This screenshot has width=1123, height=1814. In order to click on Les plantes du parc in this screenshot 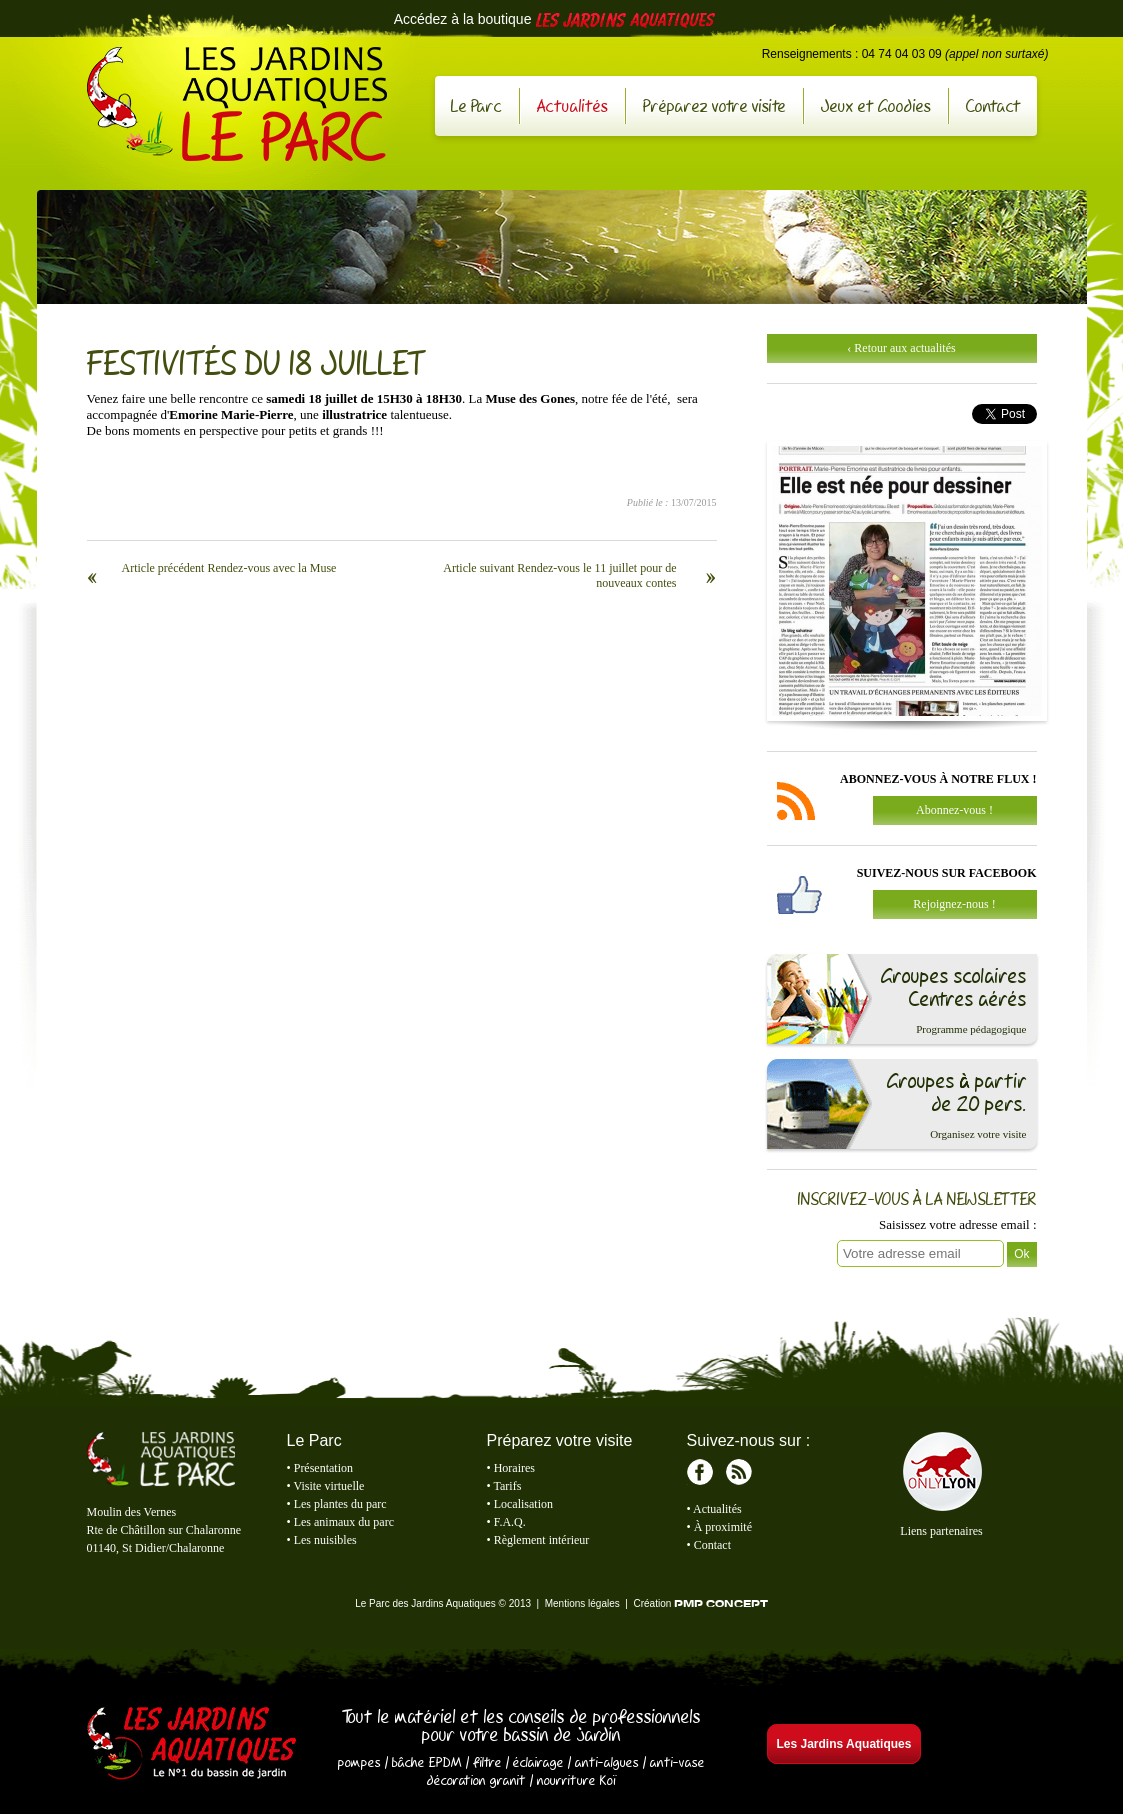, I will do `click(340, 1504)`.